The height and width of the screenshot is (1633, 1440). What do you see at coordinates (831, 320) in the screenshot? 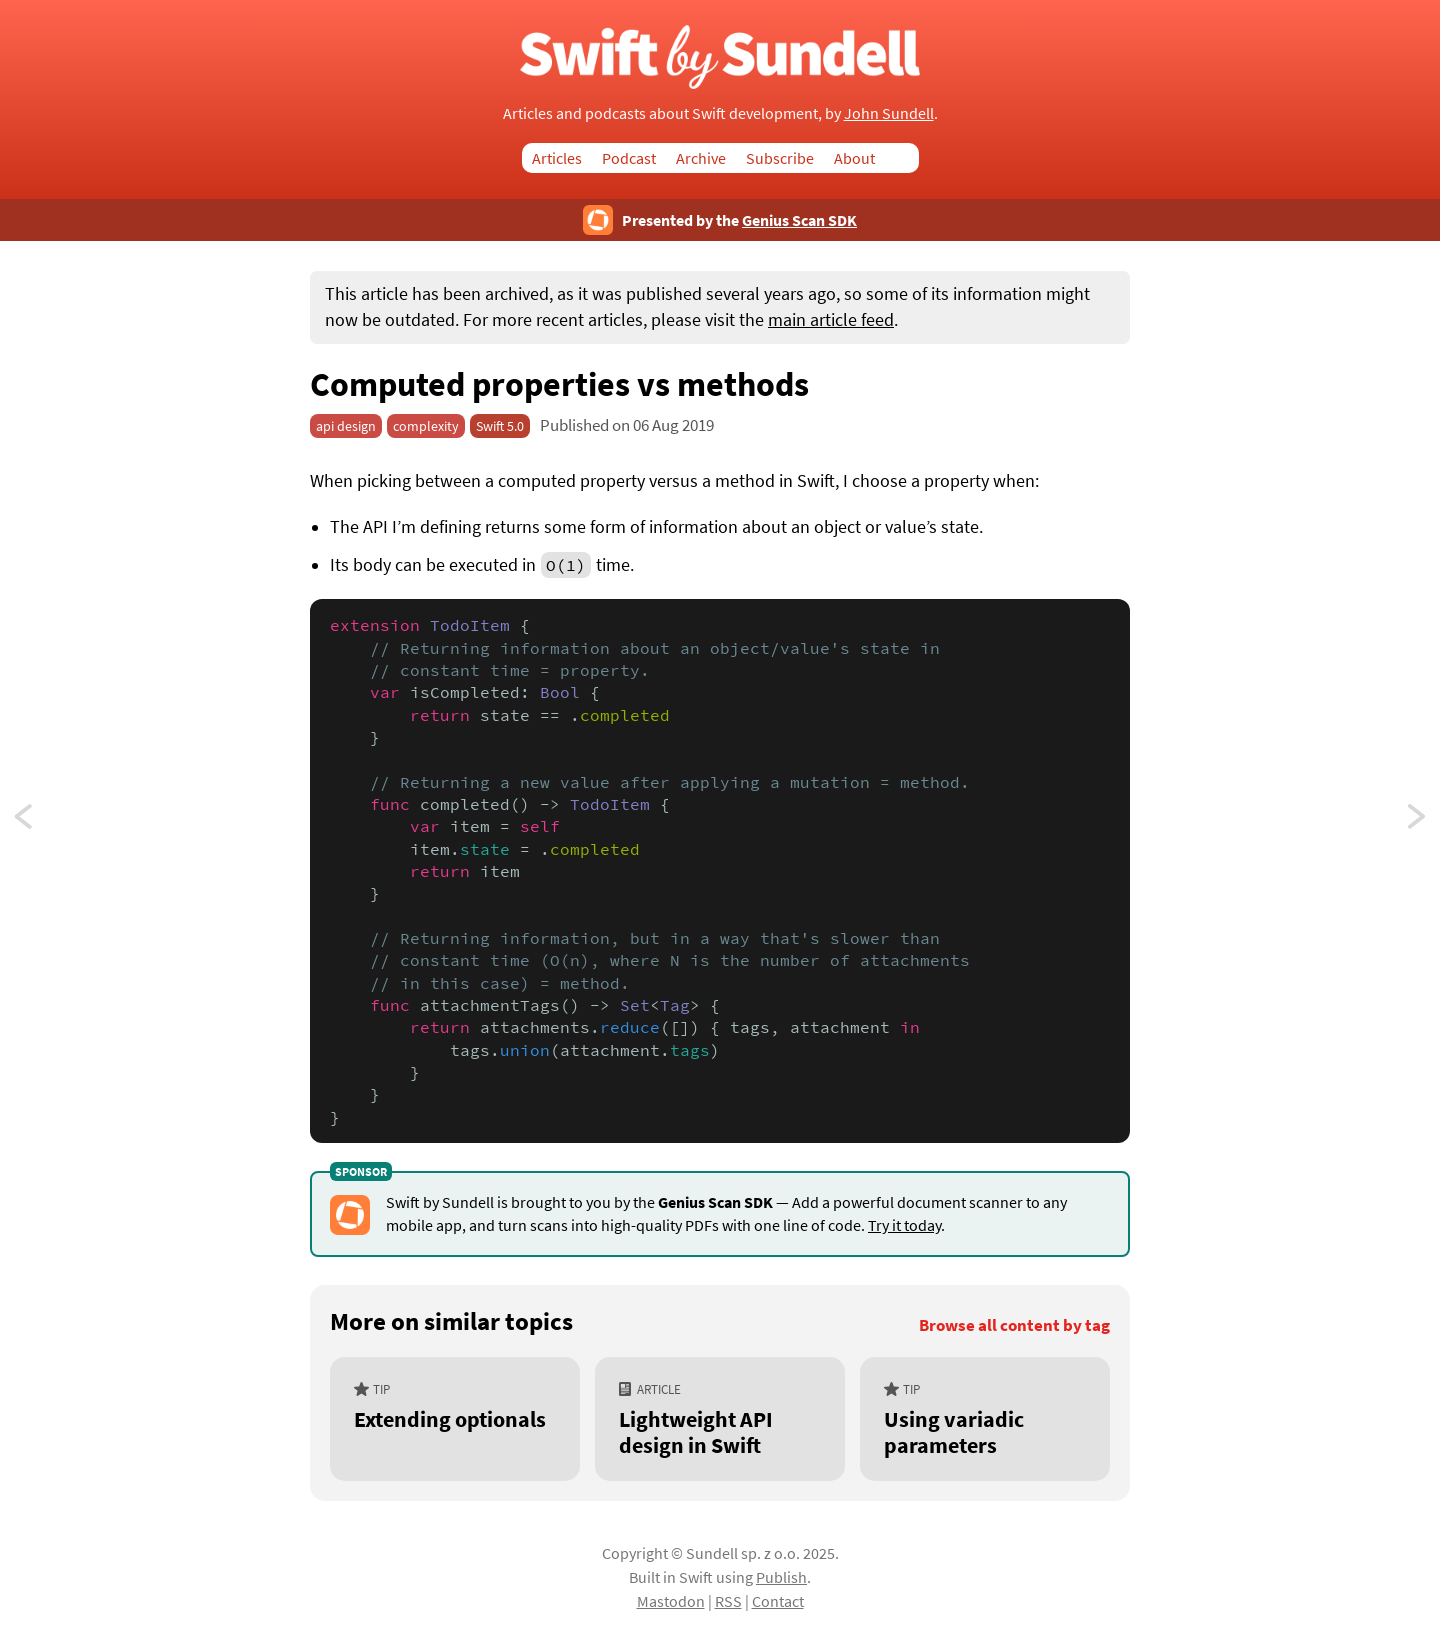
I see `main article feed` at bounding box center [831, 320].